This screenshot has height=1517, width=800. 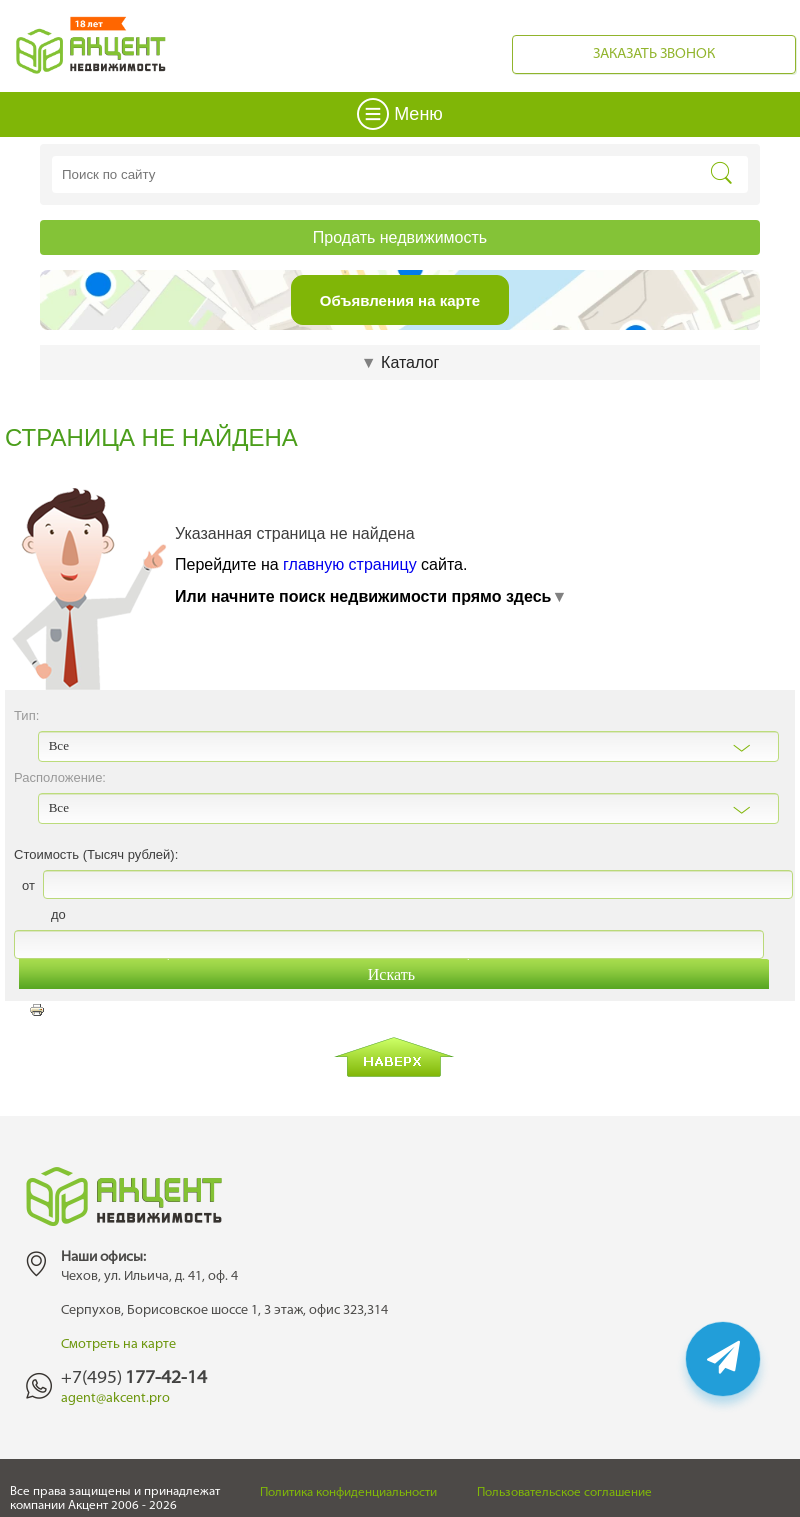 I want to click on Смотреть на карте, so click(x=118, y=1344).